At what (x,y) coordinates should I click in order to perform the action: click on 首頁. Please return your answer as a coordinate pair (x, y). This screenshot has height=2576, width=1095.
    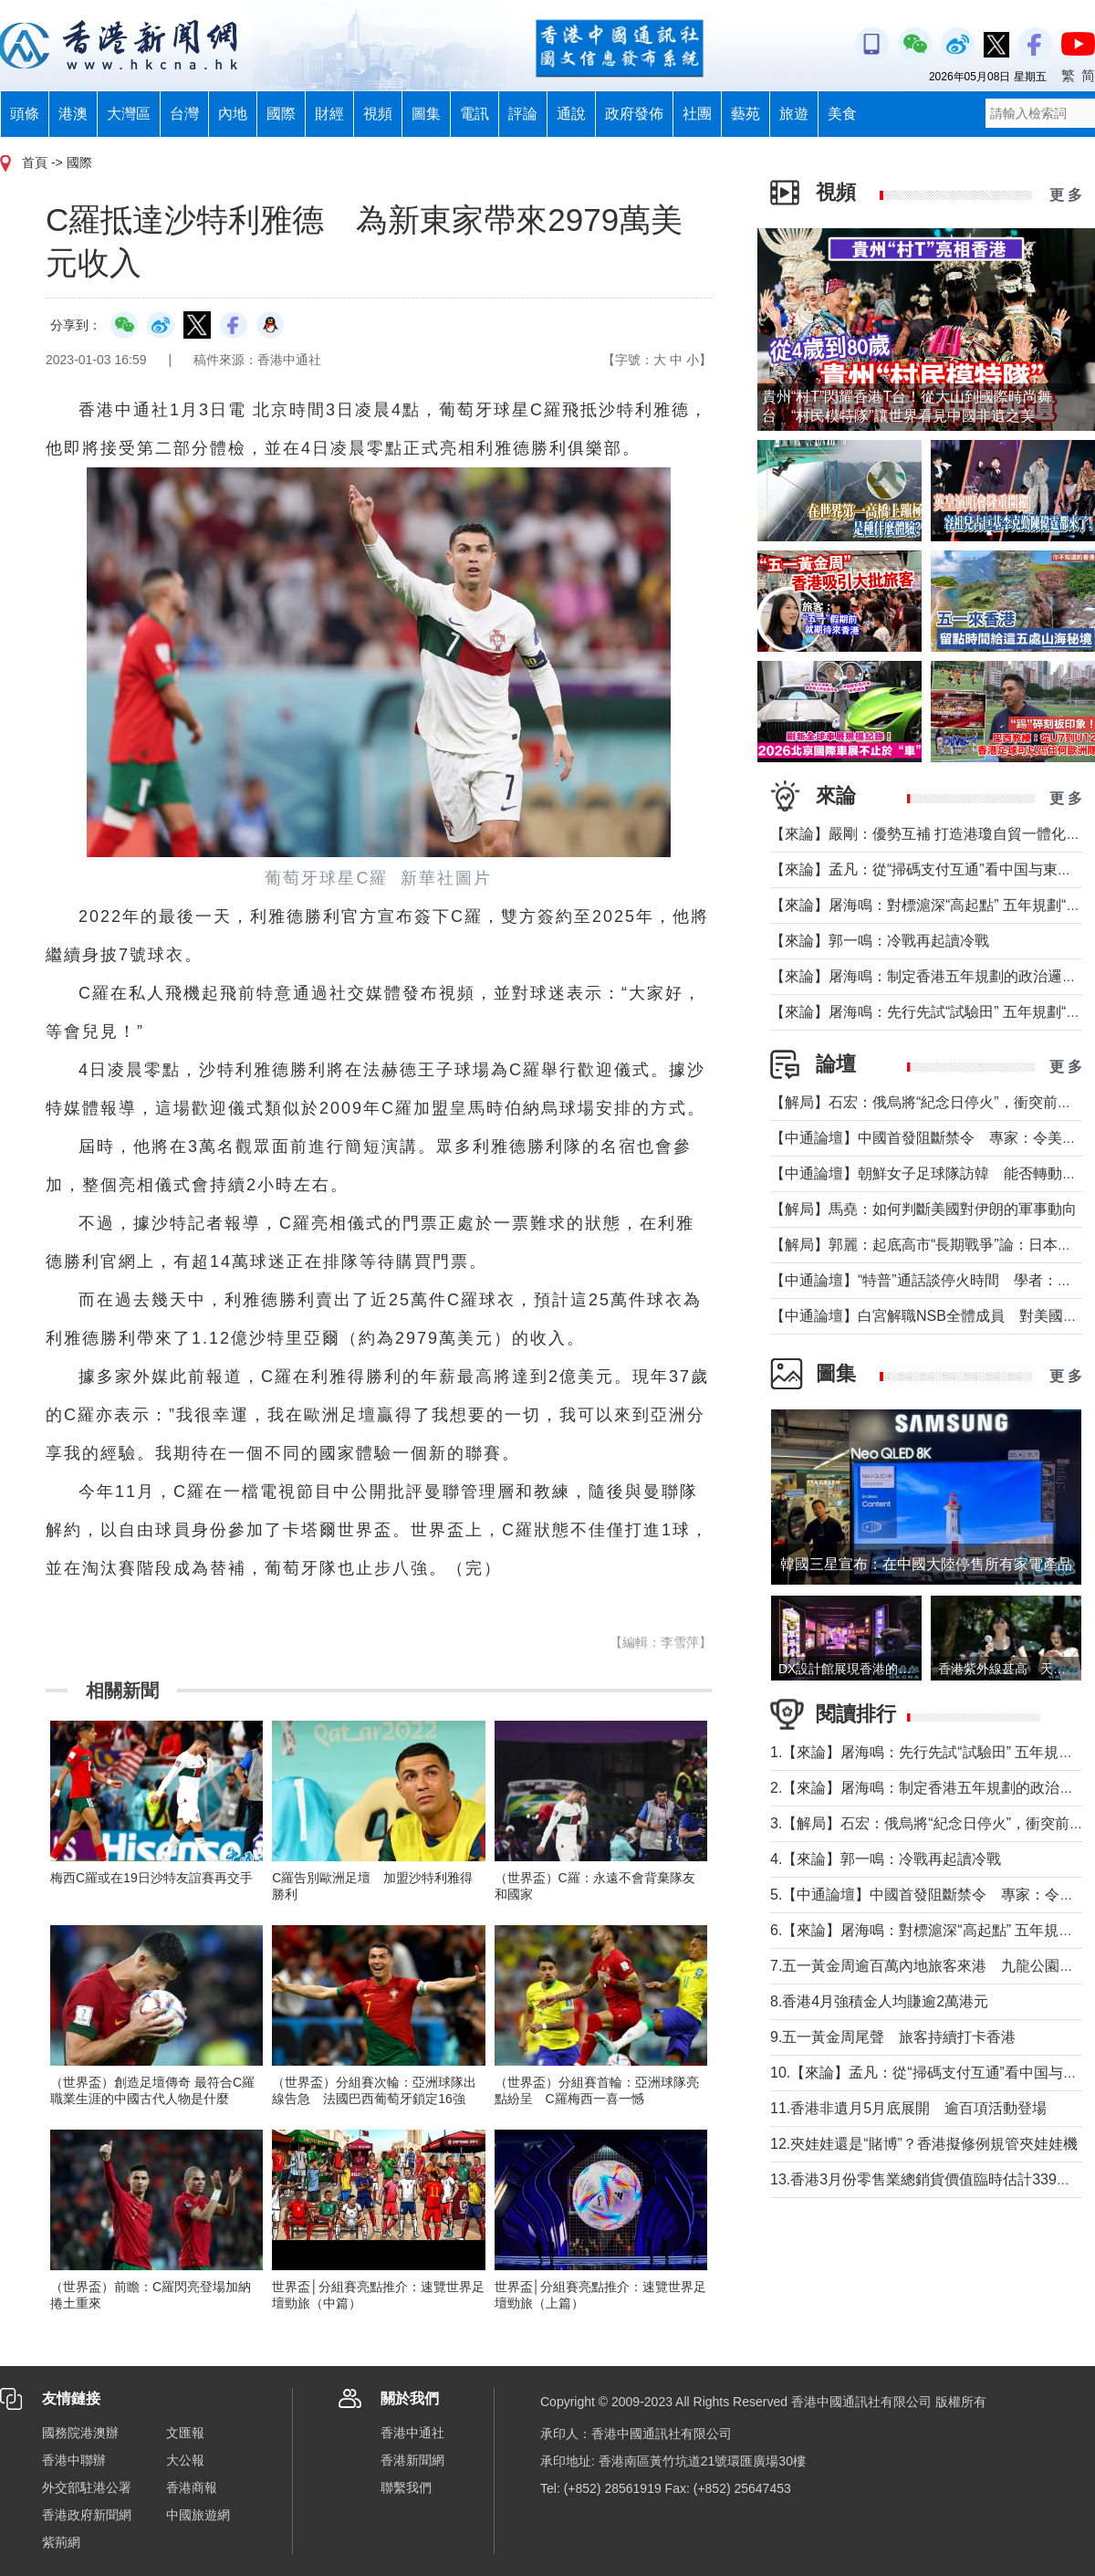
    Looking at the image, I should click on (34, 162).